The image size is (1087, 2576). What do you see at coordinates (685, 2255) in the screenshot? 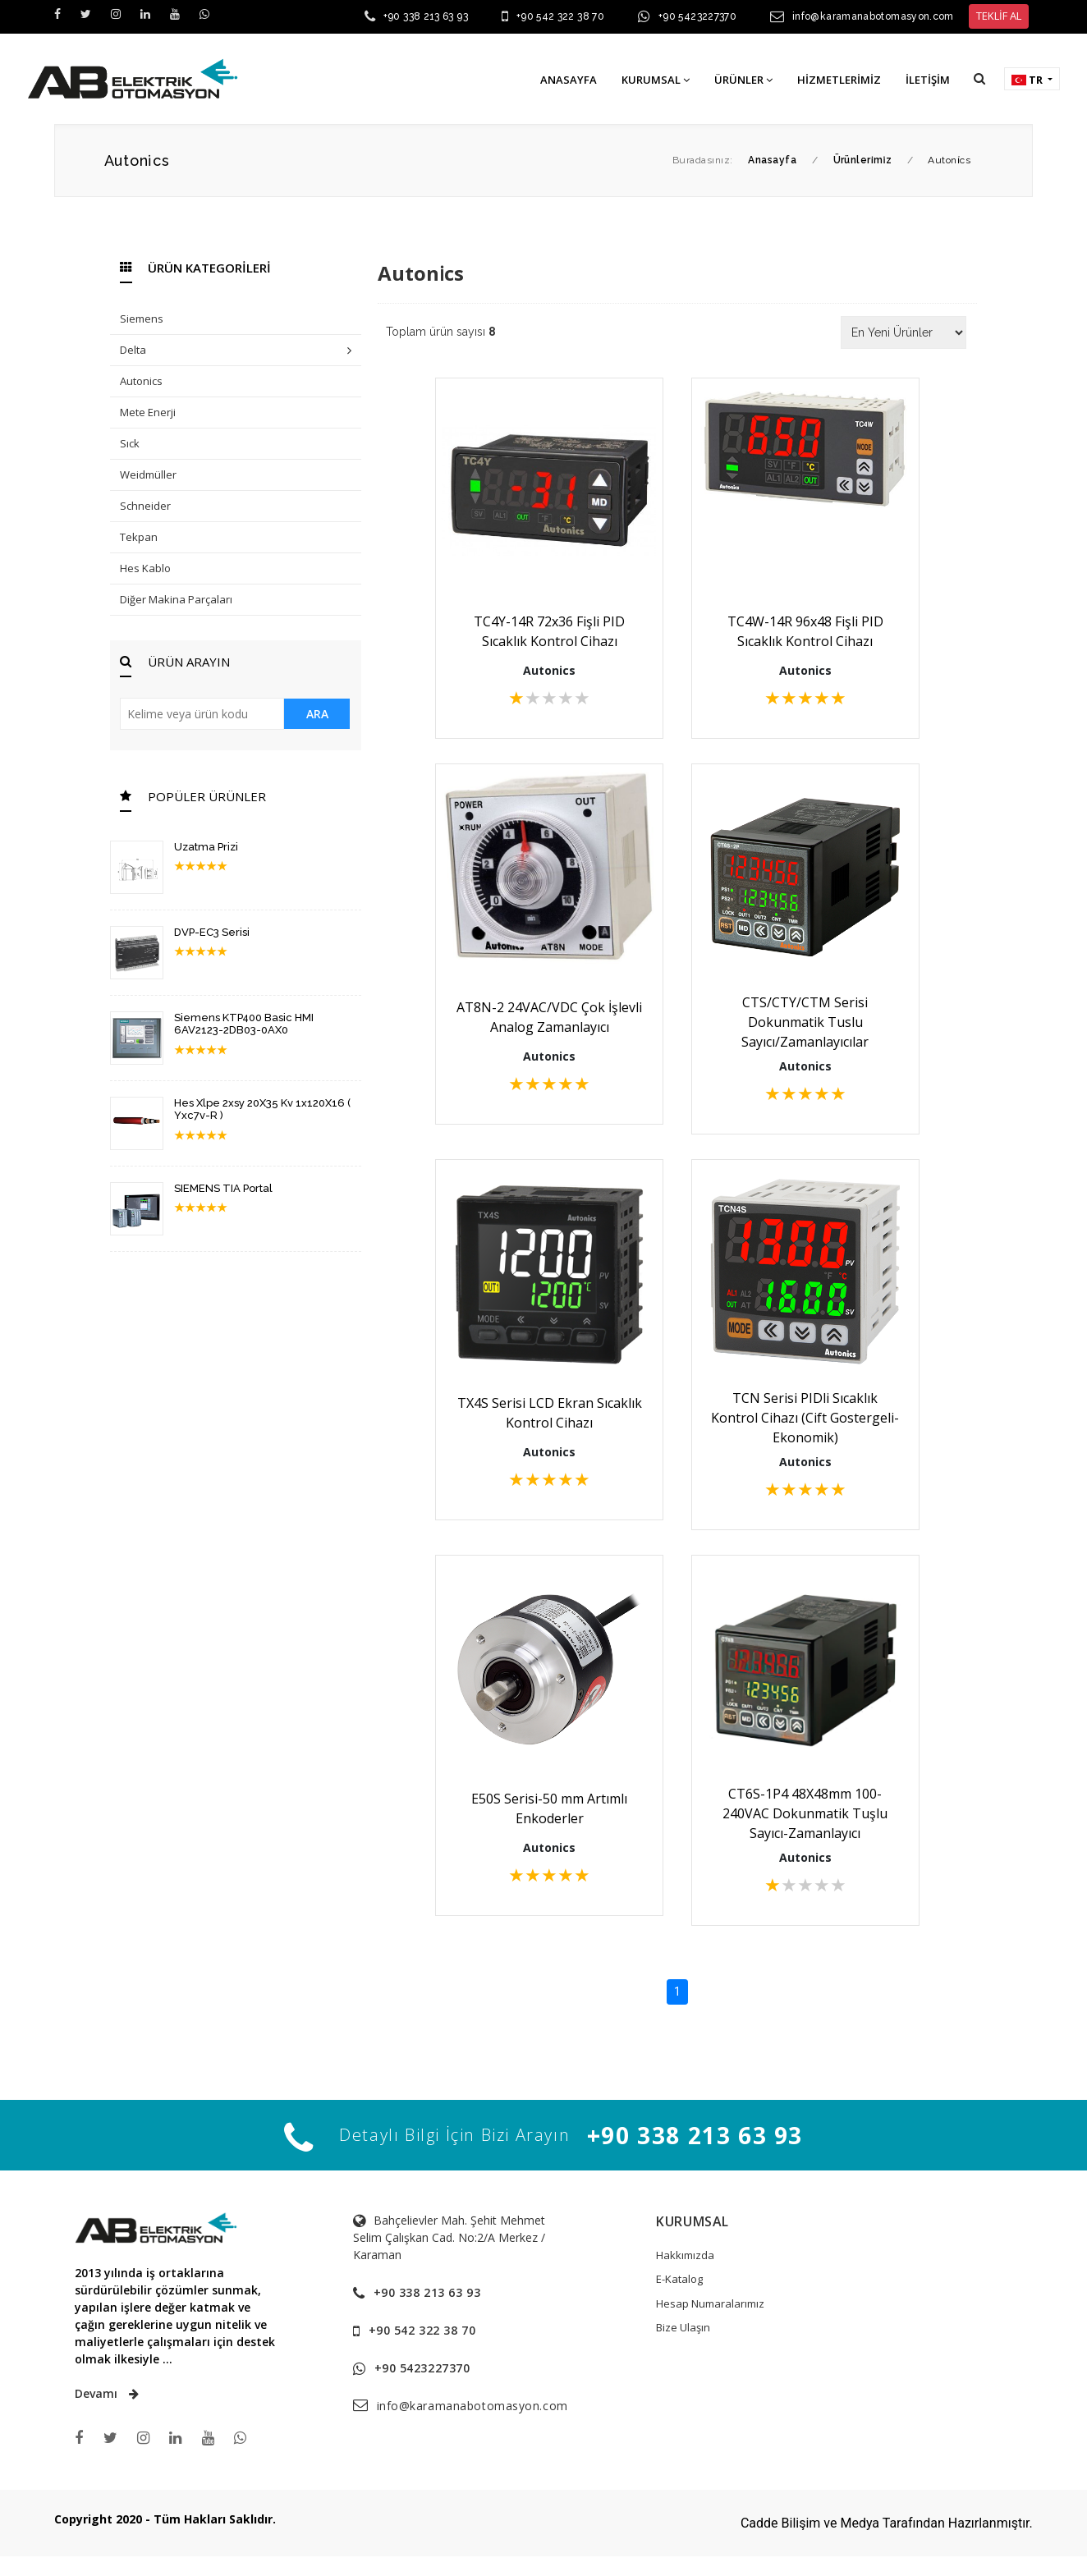
I see `Hakkımızda` at bounding box center [685, 2255].